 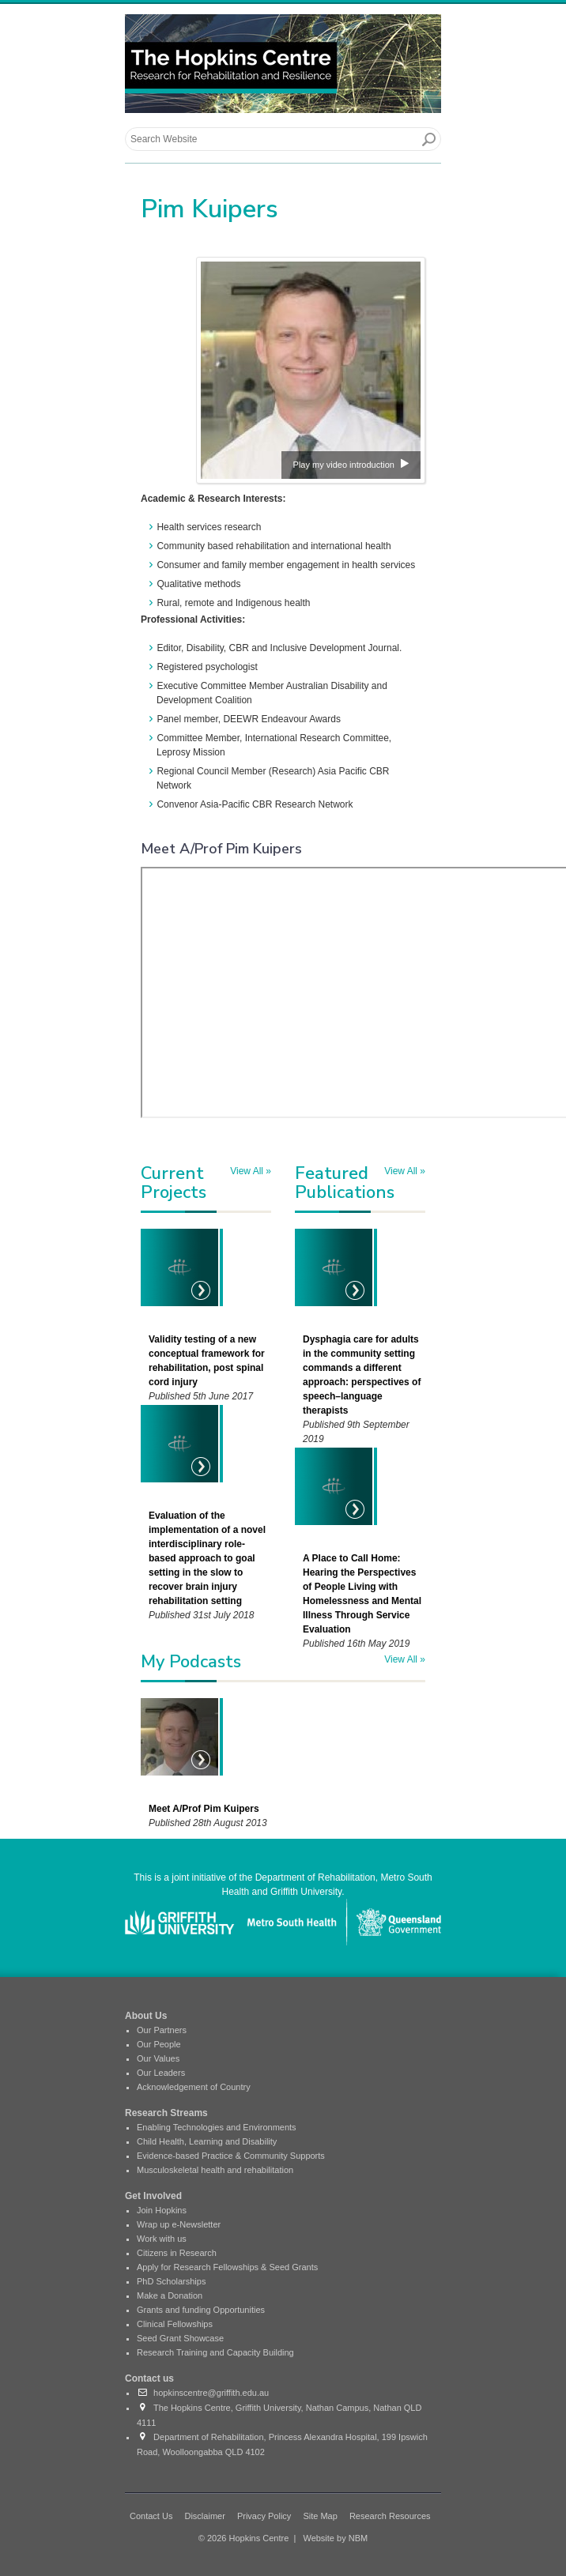 I want to click on Our Partners, so click(x=162, y=2030).